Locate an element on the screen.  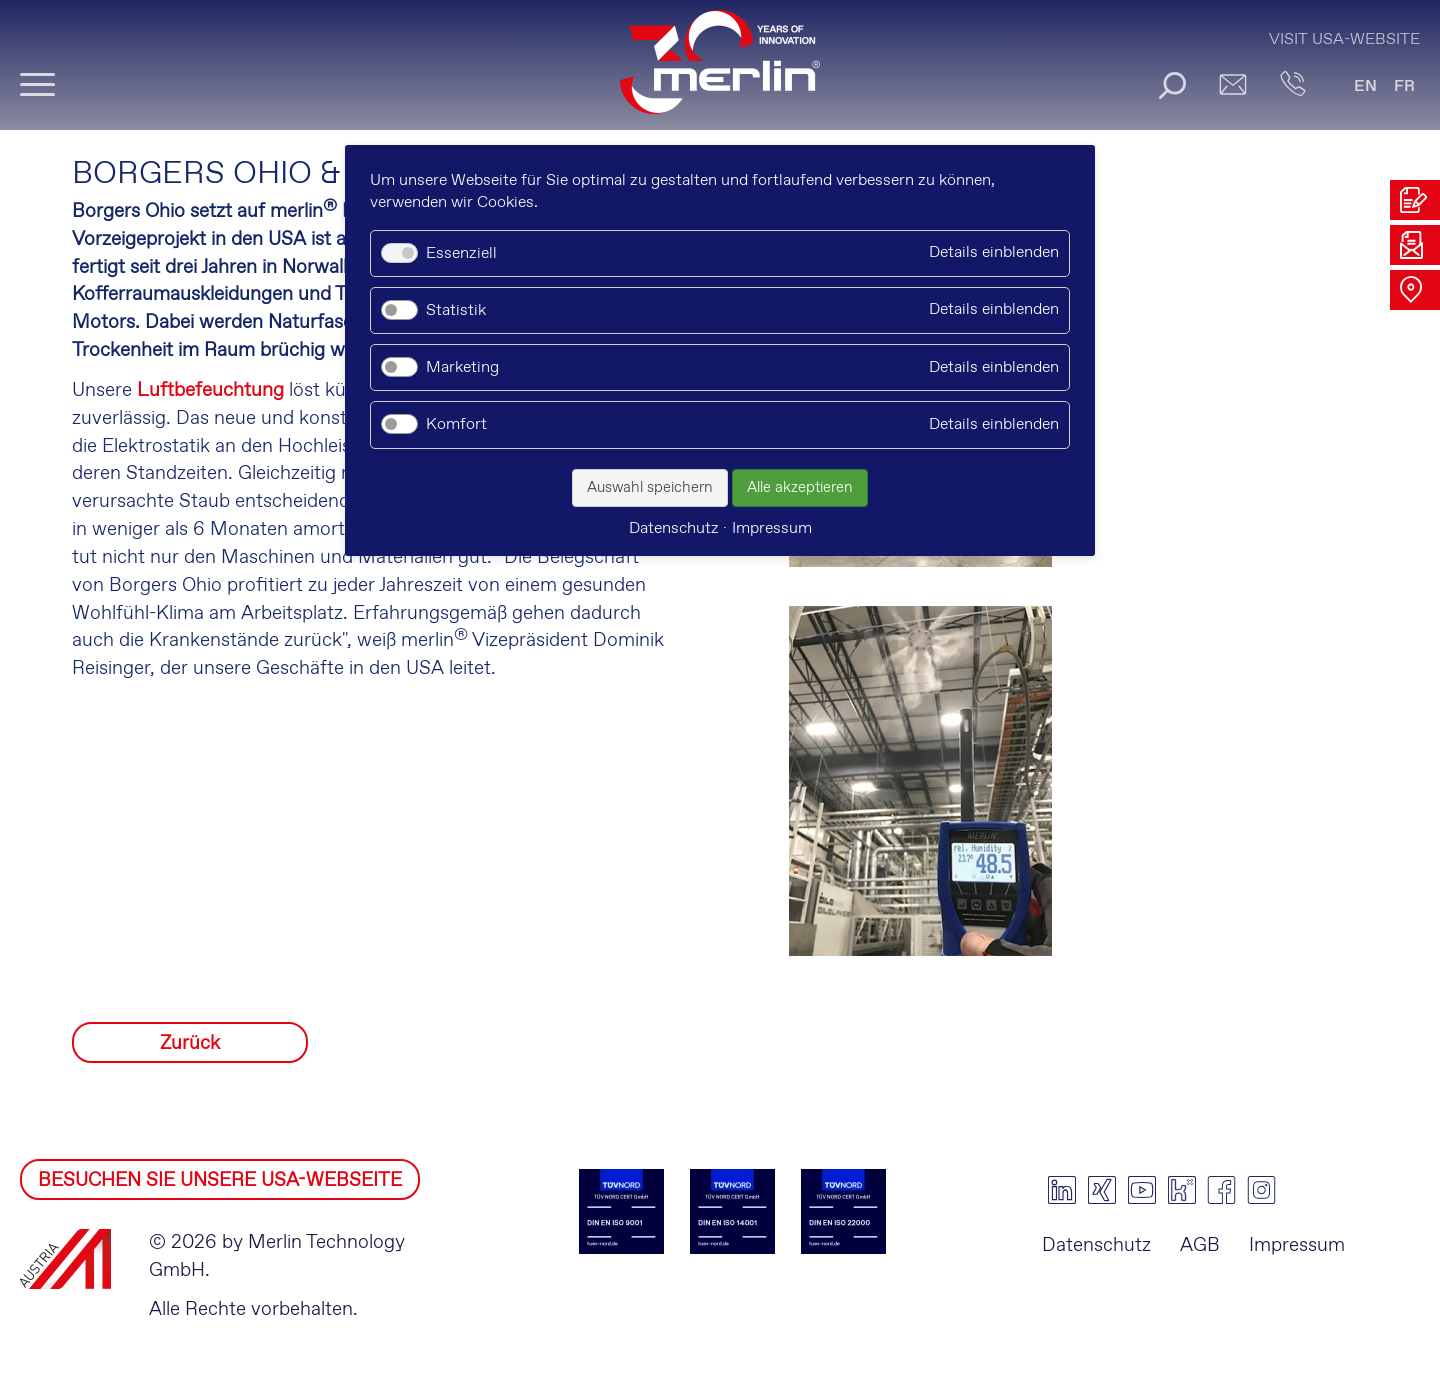
Datenschutz is located at coordinates (1096, 1245).